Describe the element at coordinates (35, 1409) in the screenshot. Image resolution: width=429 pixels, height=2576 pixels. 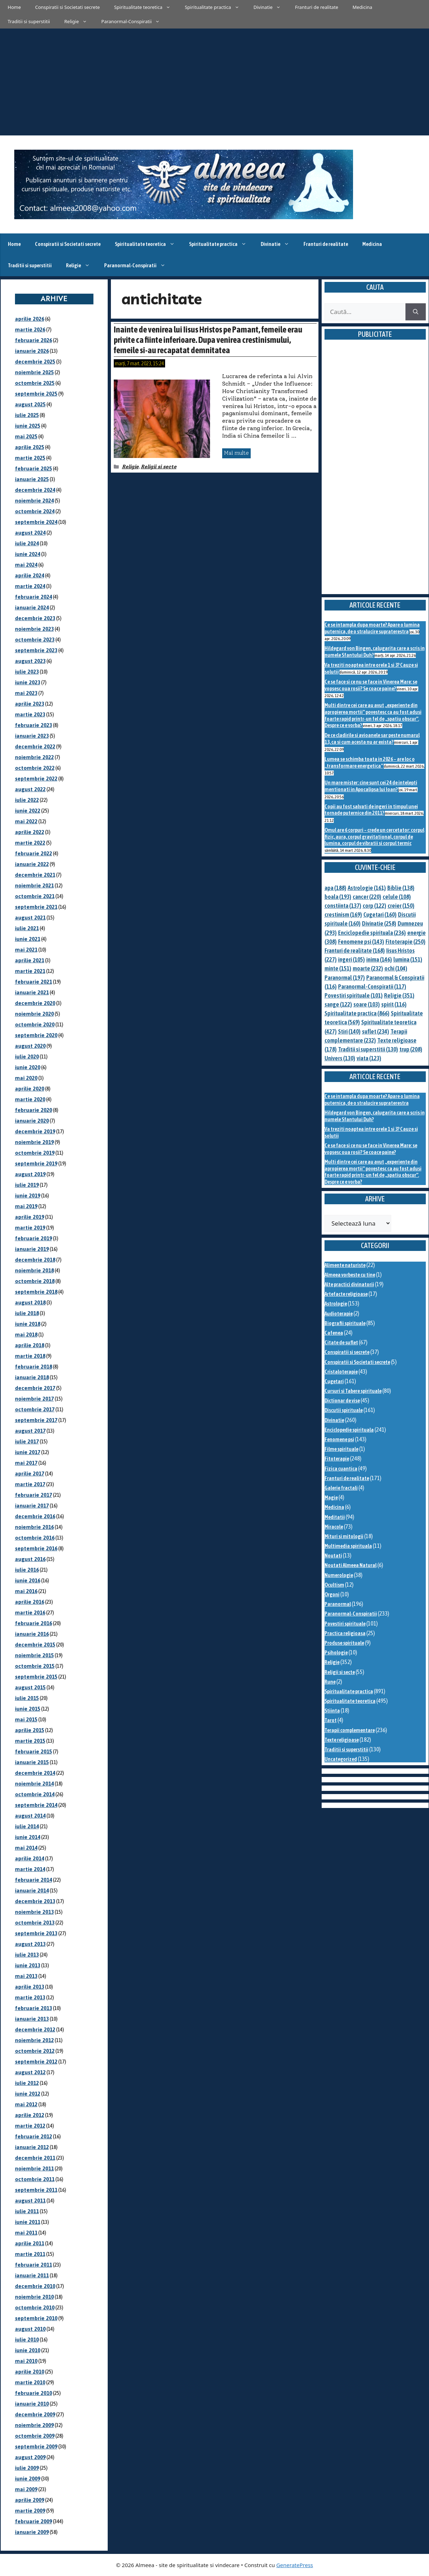
I see `octombrie 2017` at that location.